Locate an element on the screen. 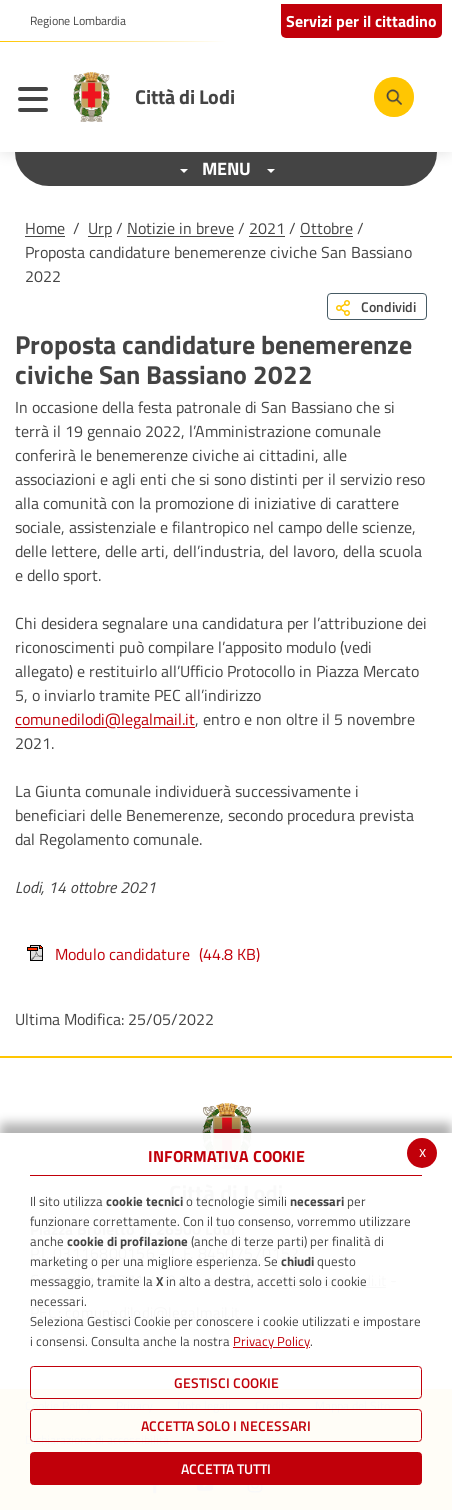 Image resolution: width=452 pixels, height=1510 pixels. Notizie in breve is located at coordinates (180, 228).